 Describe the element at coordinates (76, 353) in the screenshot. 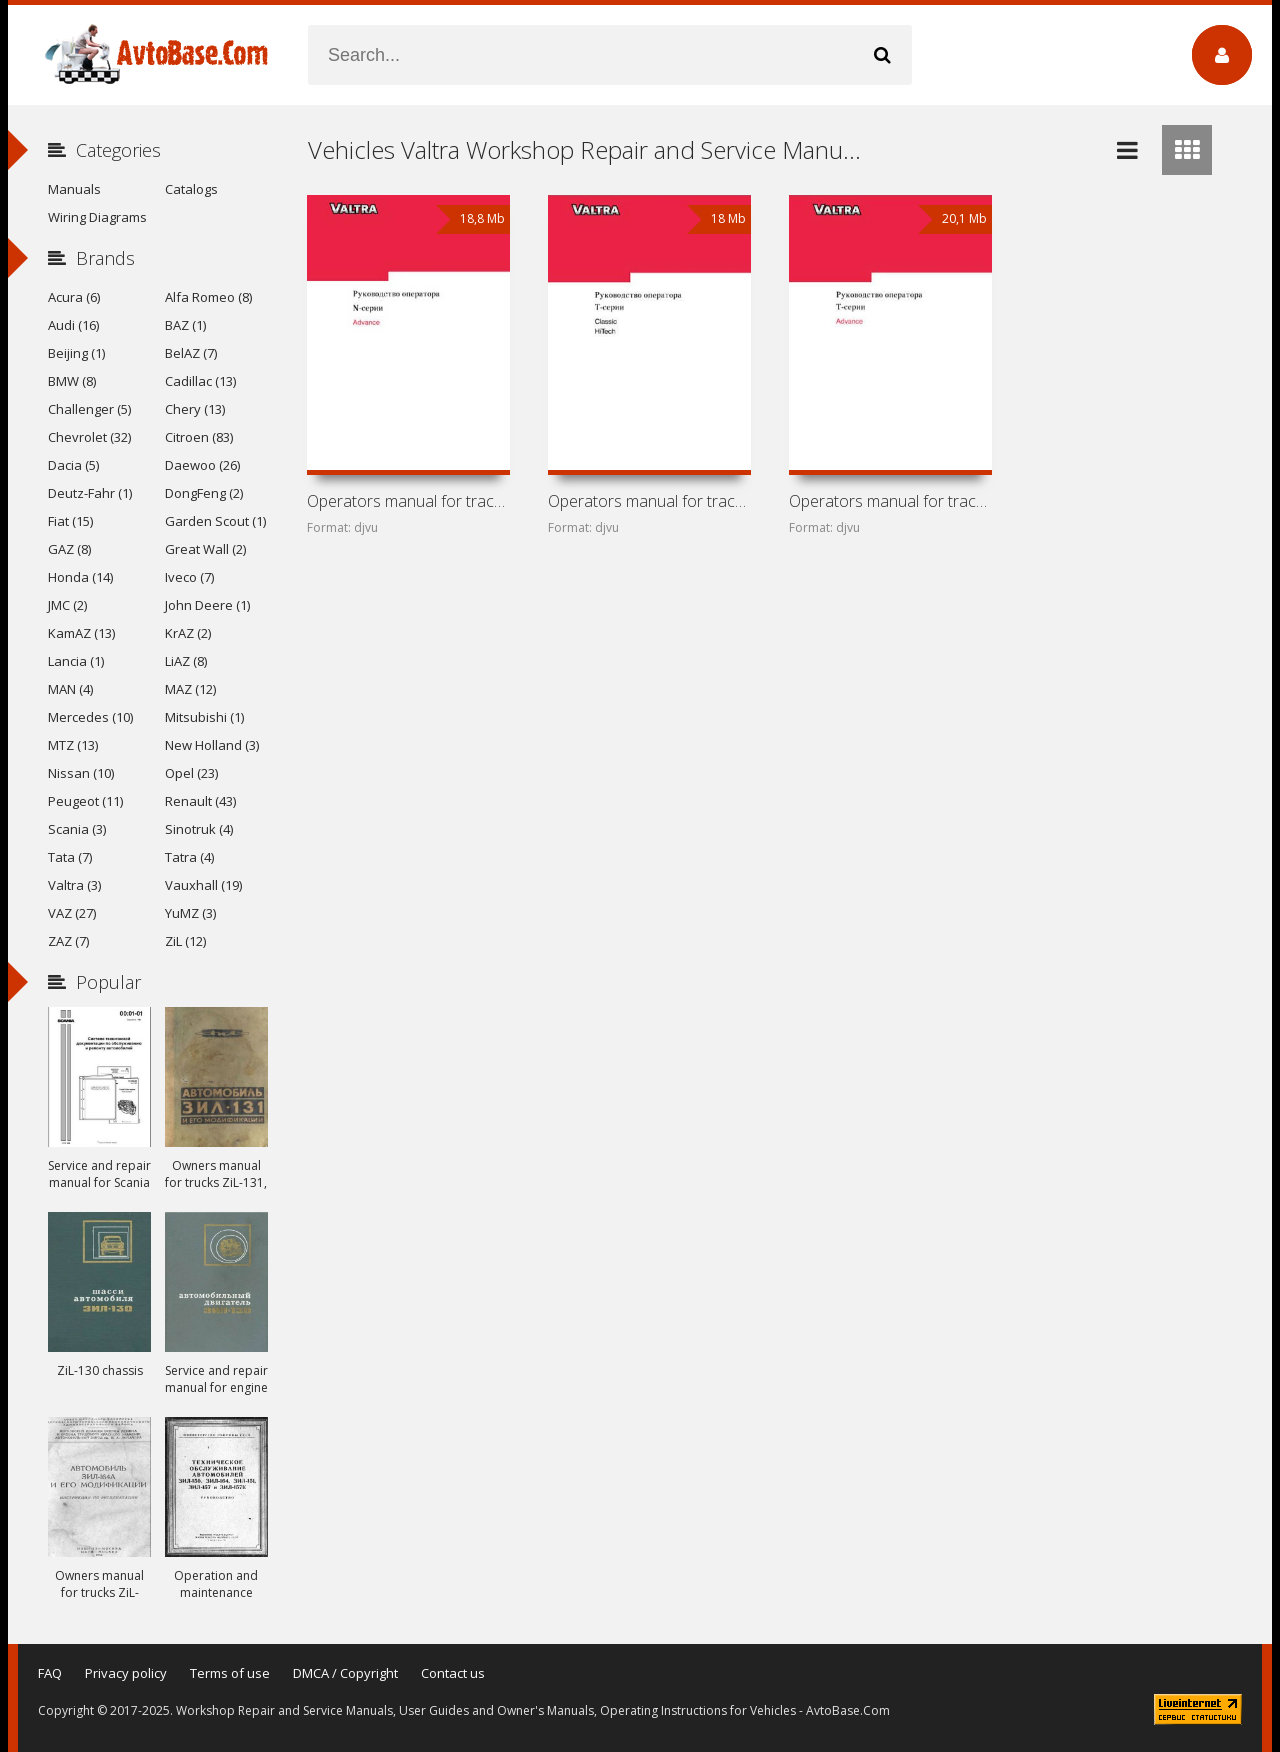

I see `Beijing (1)` at that location.